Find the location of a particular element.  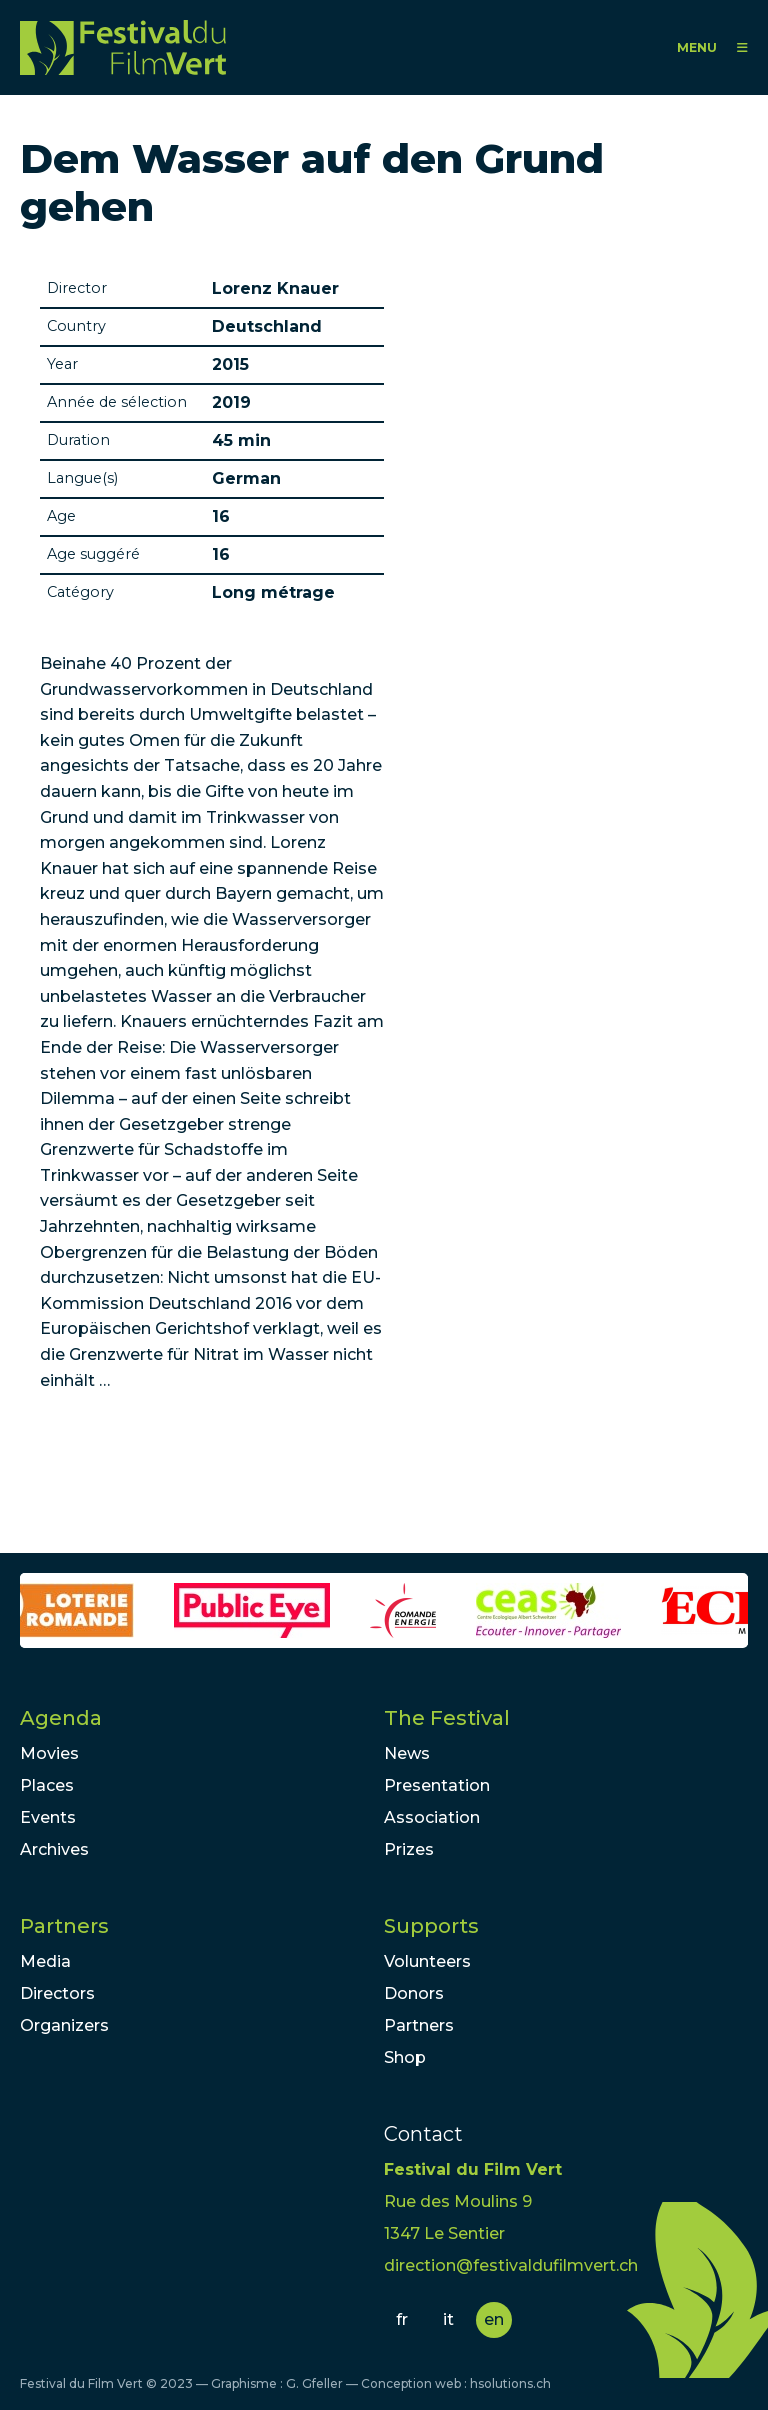

Partners is located at coordinates (64, 1926).